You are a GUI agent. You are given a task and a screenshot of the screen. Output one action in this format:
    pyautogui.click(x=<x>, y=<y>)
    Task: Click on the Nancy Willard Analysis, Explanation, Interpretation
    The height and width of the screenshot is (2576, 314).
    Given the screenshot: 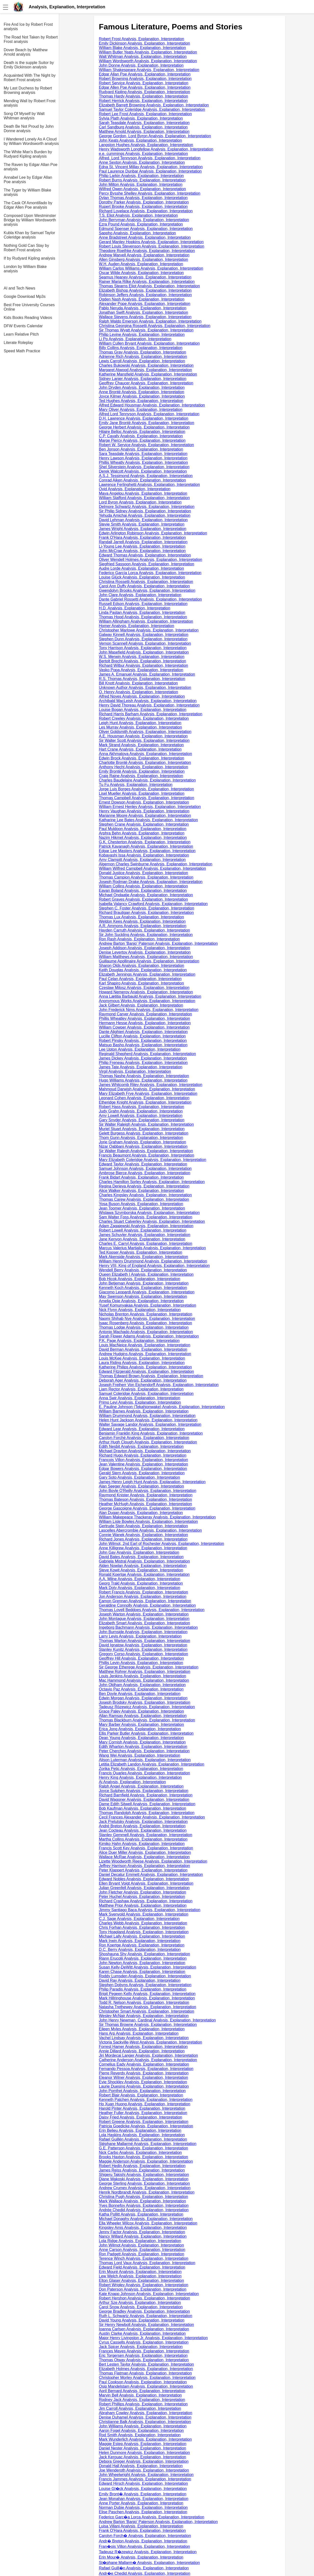 What is the action you would take?
    pyautogui.click(x=143, y=2236)
    